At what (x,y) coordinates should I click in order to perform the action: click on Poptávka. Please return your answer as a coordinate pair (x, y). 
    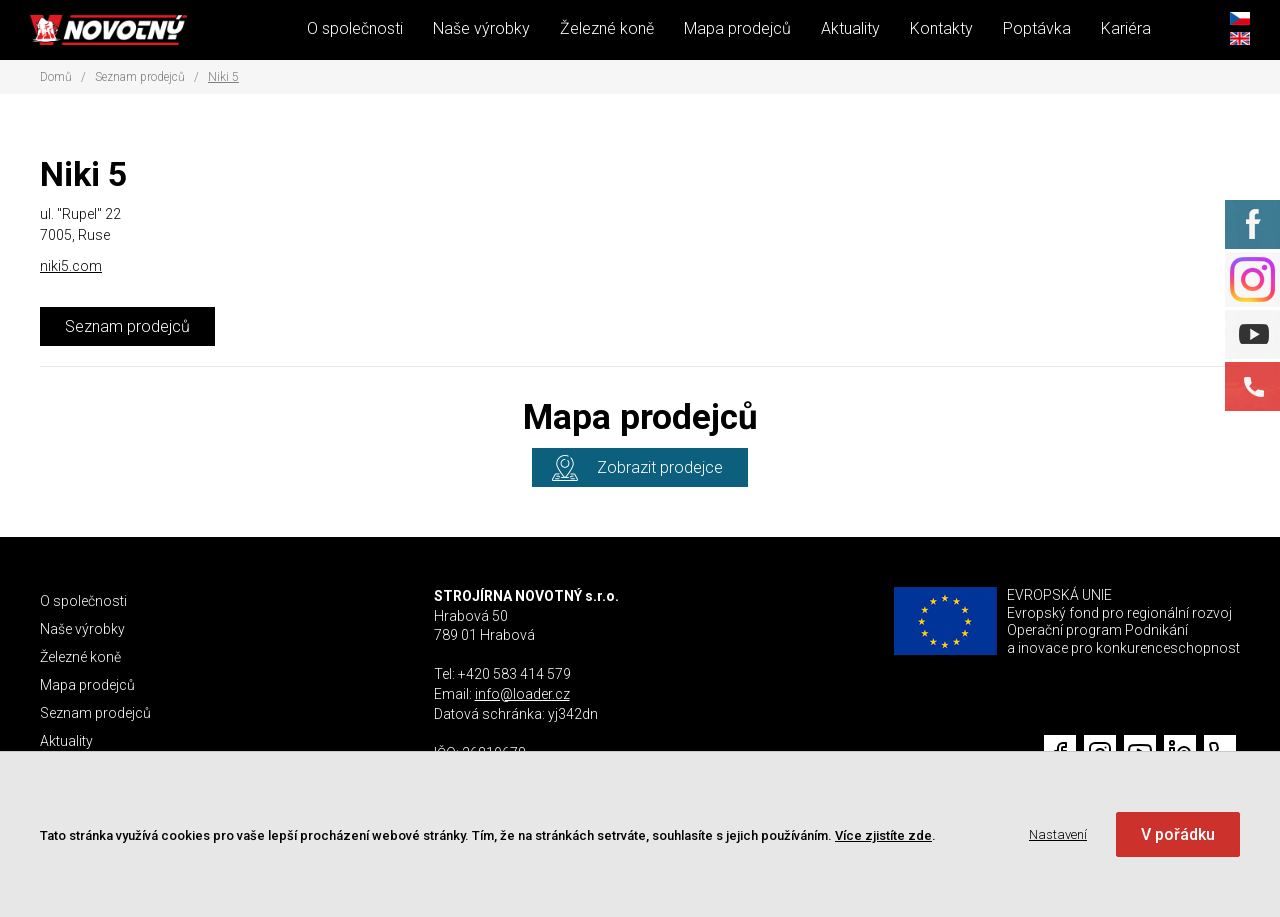
    Looking at the image, I should click on (1037, 28).